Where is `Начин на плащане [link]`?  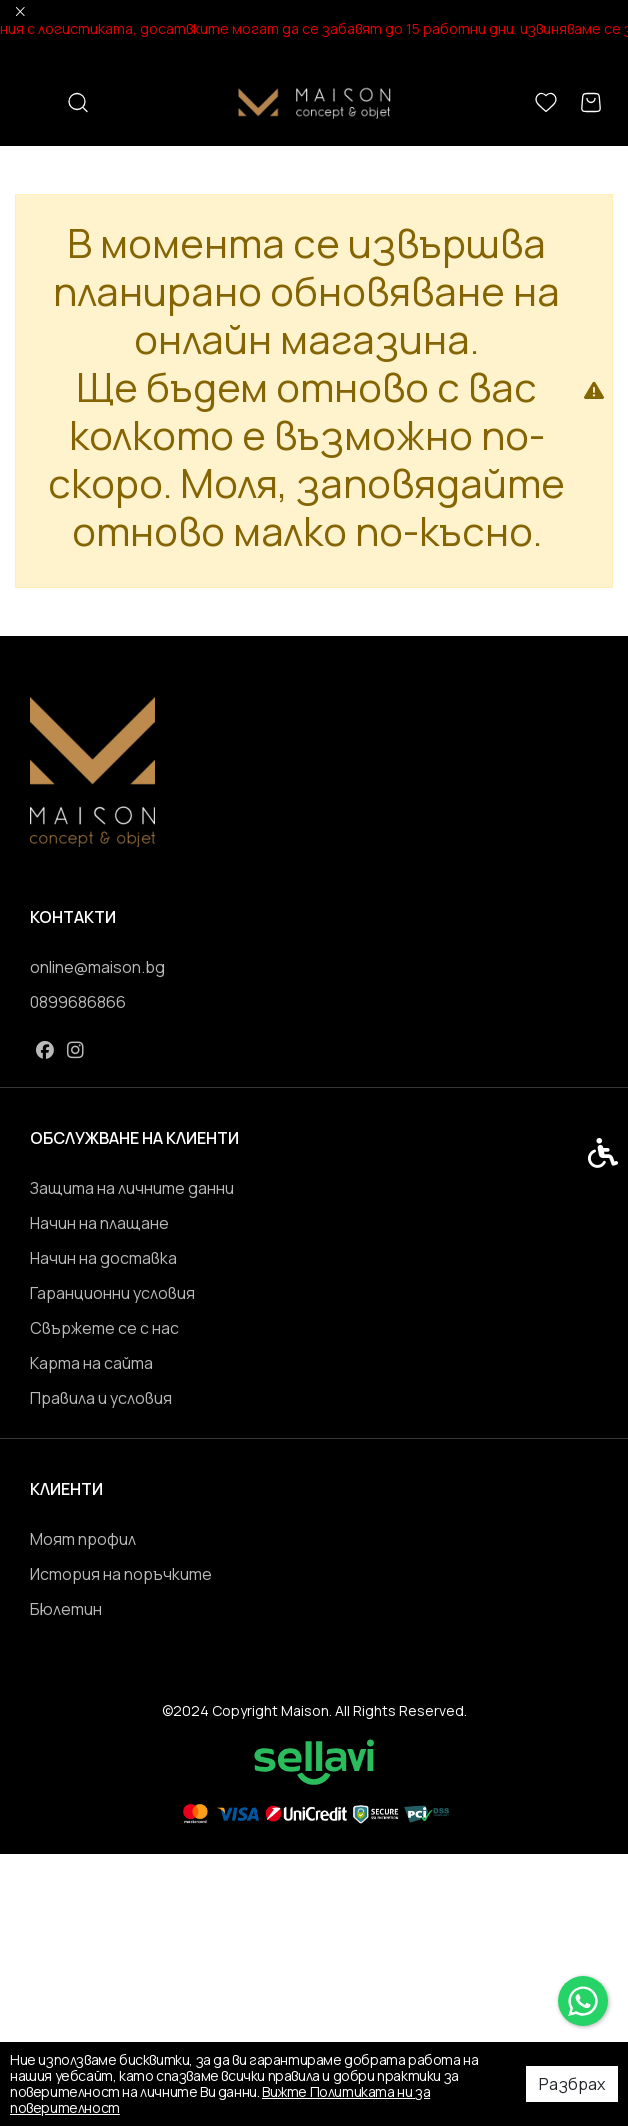 Начин на плащане [link] is located at coordinates (99, 1223).